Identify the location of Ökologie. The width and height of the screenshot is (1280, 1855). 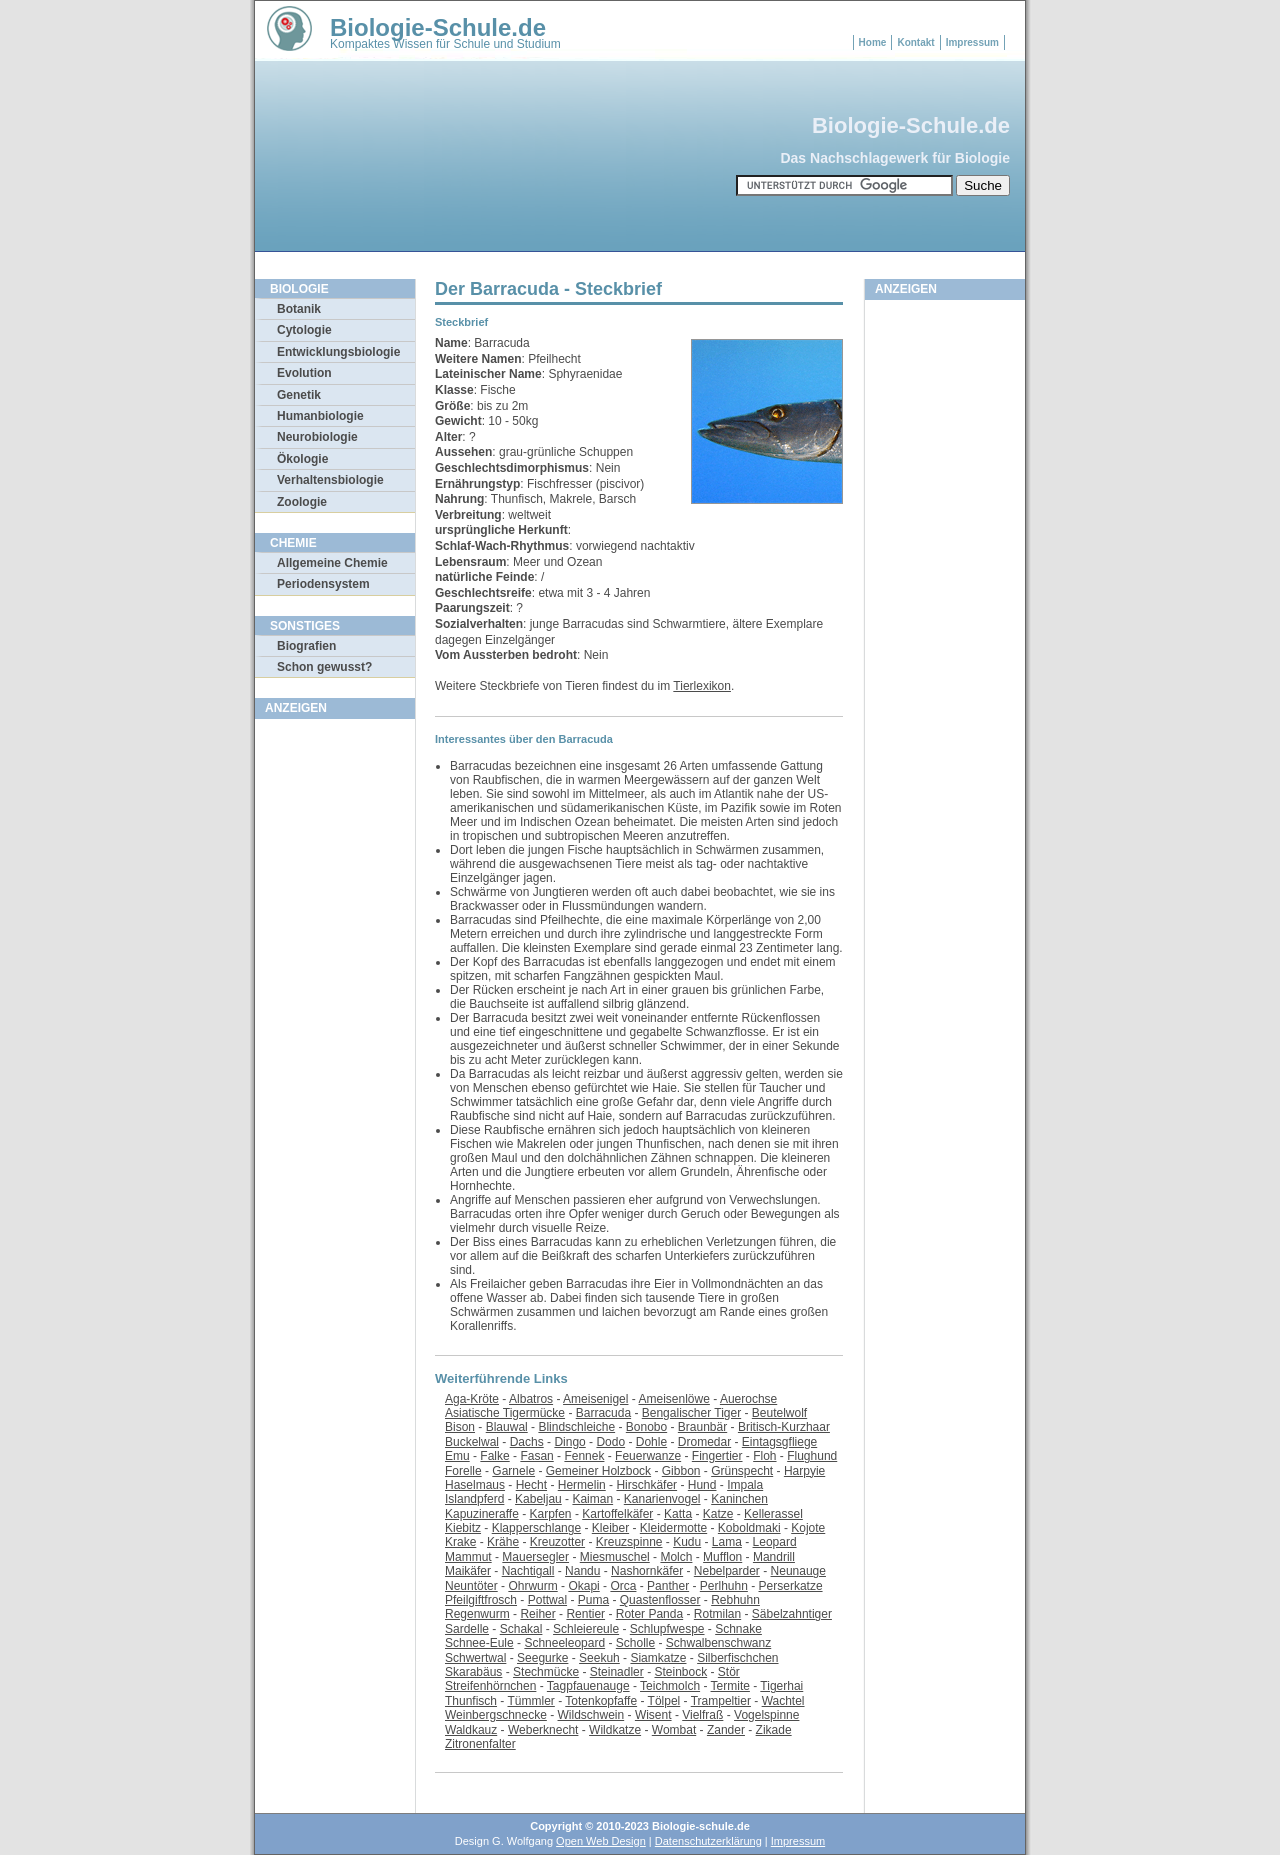
(302, 459).